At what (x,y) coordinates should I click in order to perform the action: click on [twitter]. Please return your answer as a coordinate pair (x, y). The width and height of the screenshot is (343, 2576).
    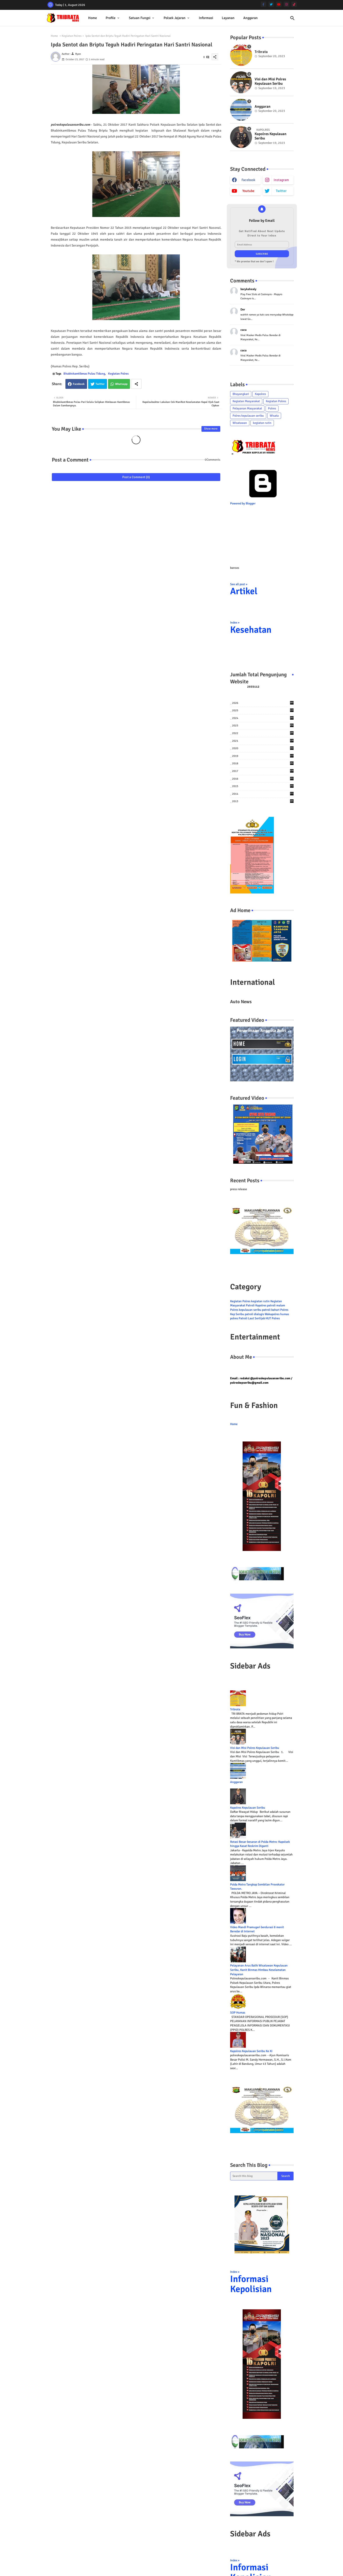
    Looking at the image, I should click on (271, 4).